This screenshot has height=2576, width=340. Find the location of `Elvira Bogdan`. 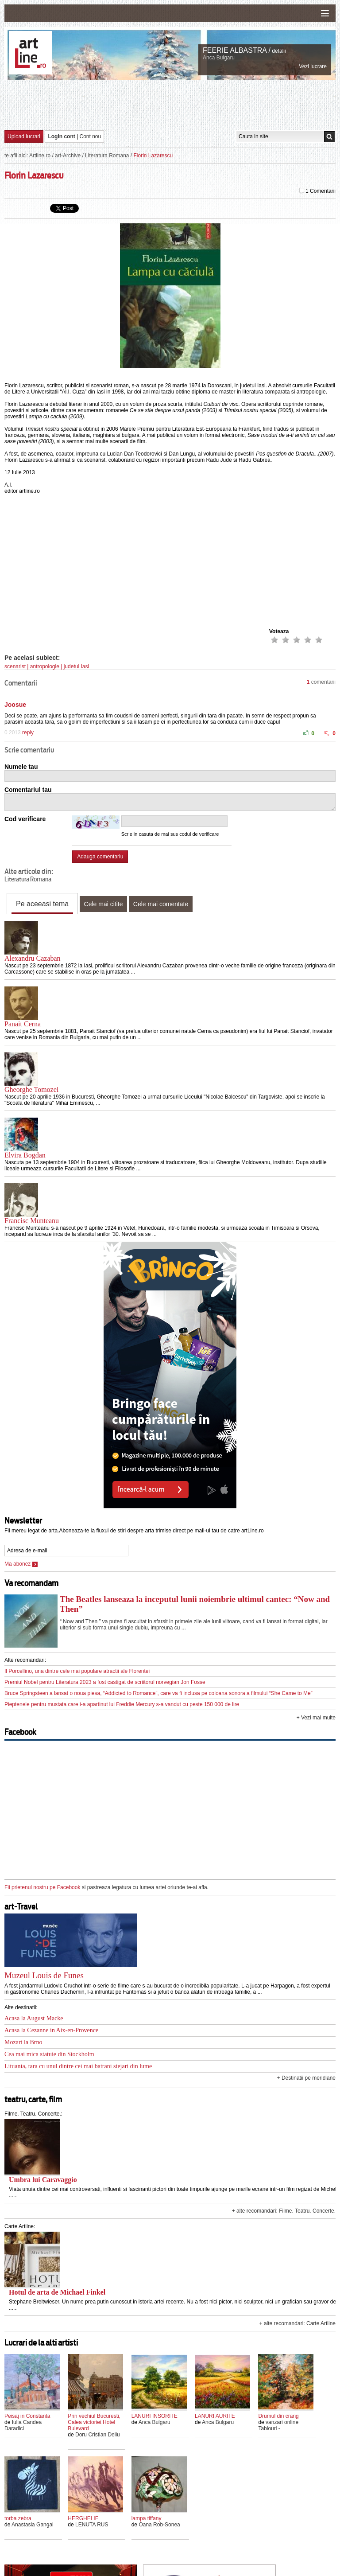

Elvira Bogdan is located at coordinates (25, 1155).